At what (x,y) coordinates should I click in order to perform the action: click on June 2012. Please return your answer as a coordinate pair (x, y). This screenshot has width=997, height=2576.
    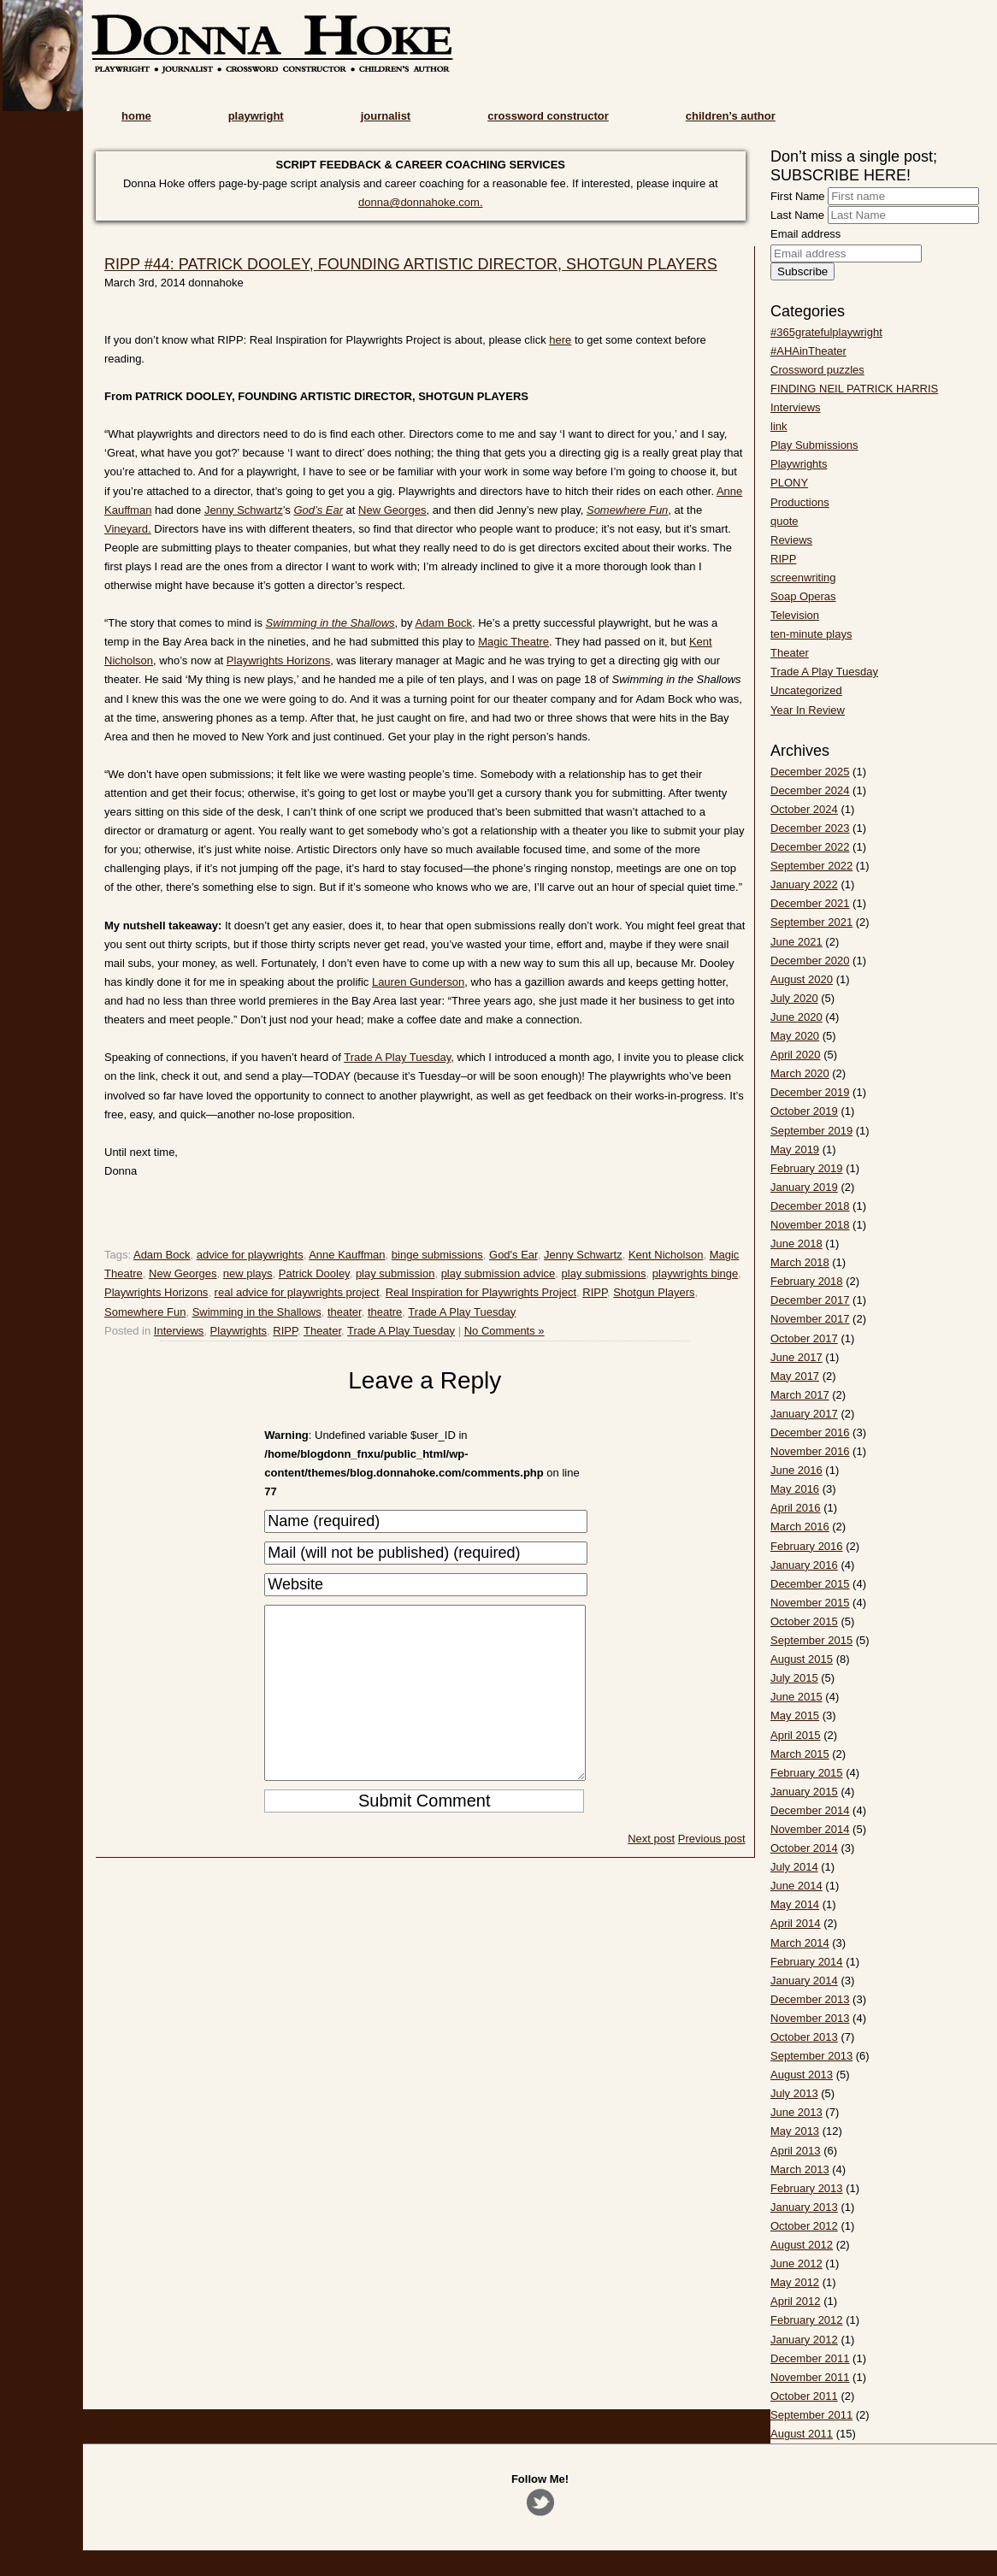
    Looking at the image, I should click on (796, 2263).